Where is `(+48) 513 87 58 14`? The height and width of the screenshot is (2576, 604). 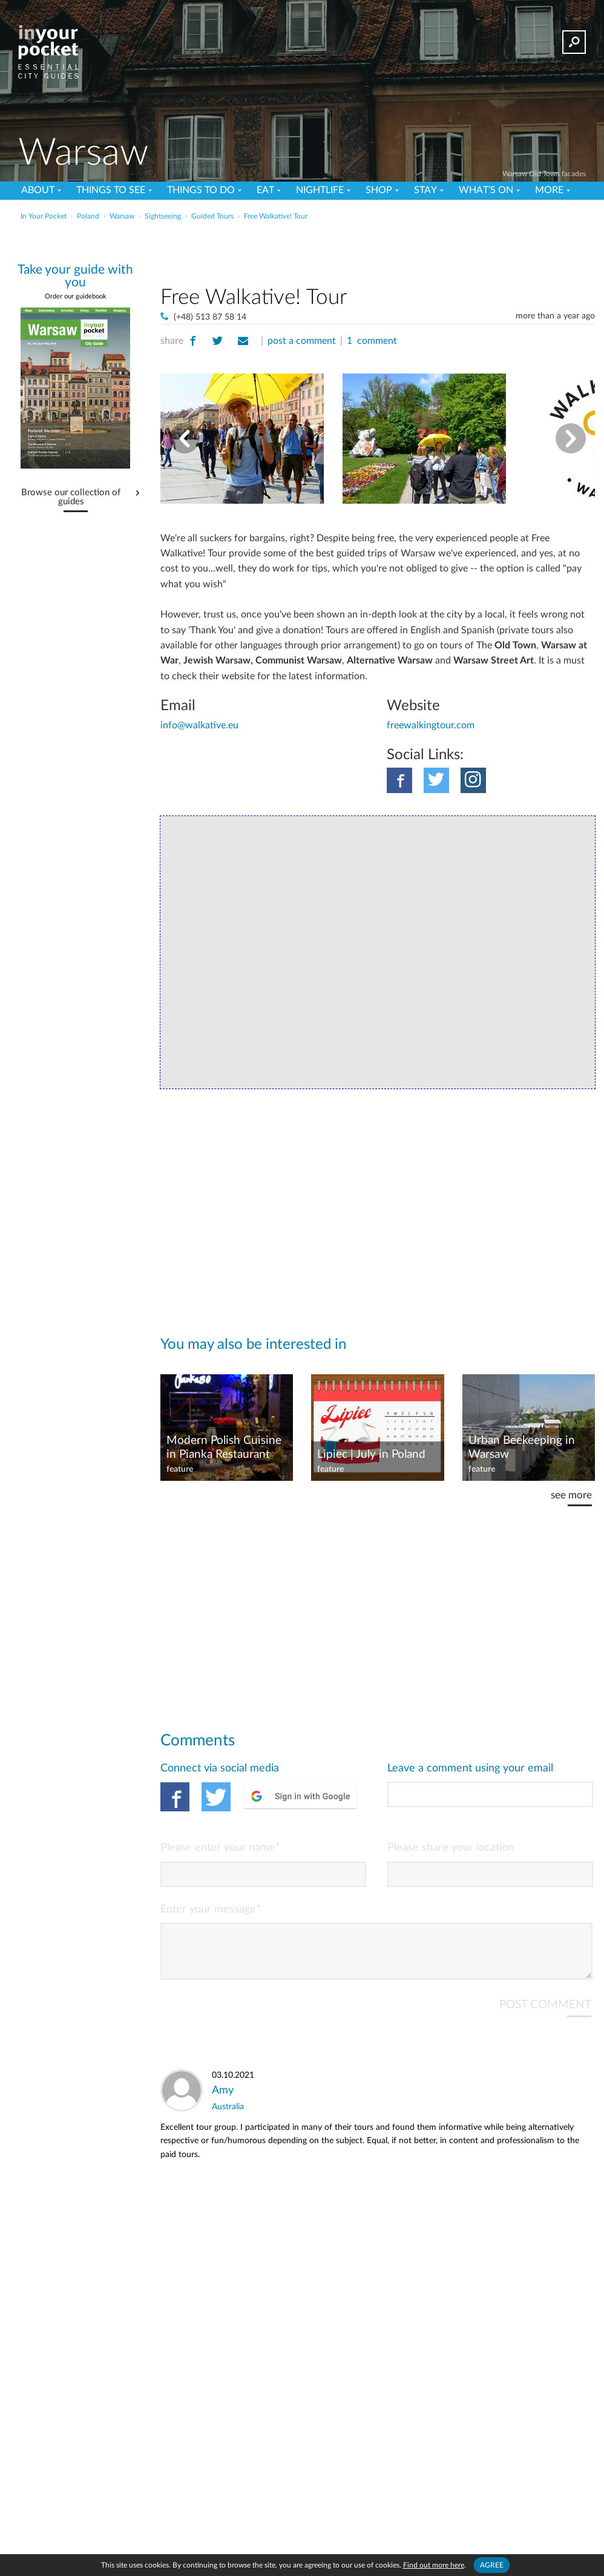 (+48) 513 87 58 14 is located at coordinates (209, 316).